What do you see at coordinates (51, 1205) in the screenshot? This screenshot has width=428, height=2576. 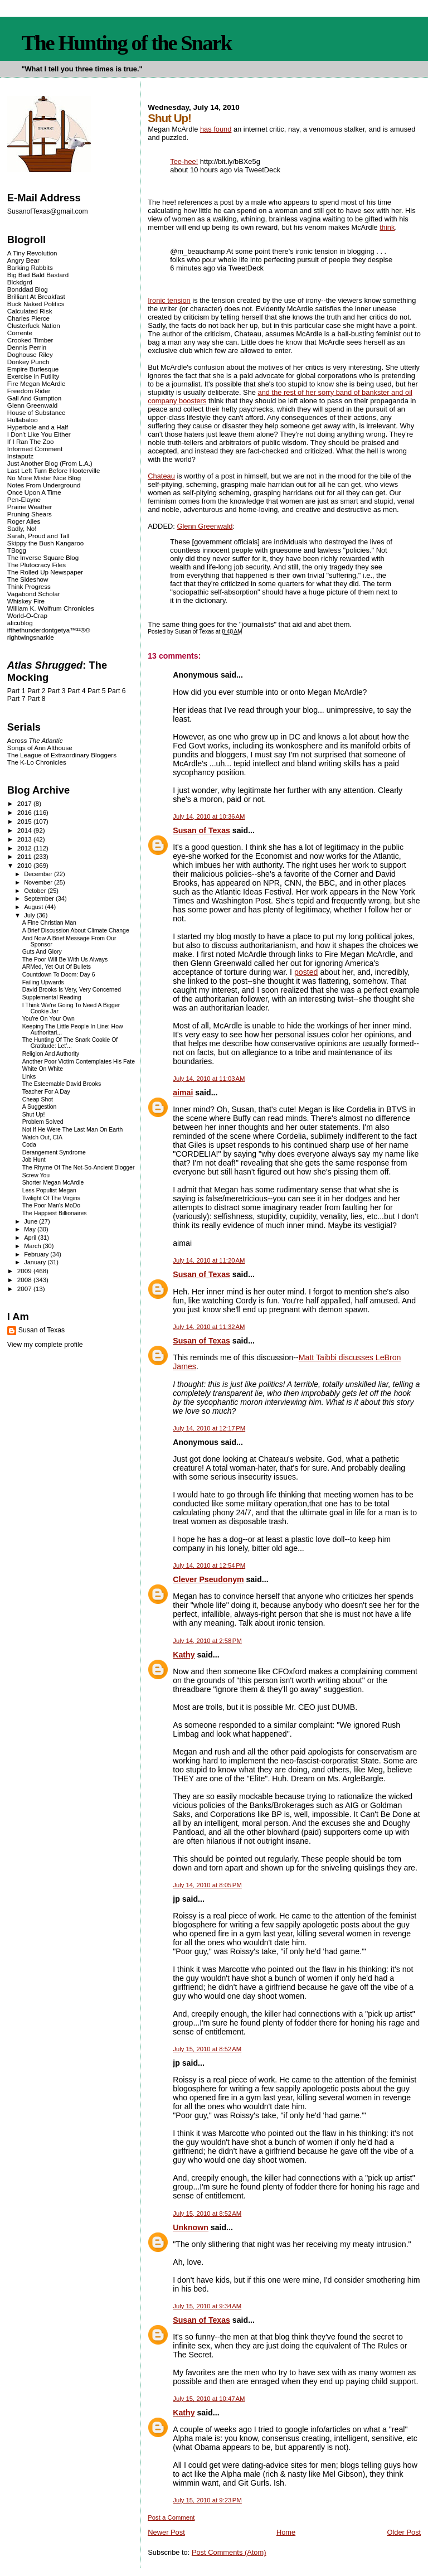 I see `The Poor Man's MoDo` at bounding box center [51, 1205].